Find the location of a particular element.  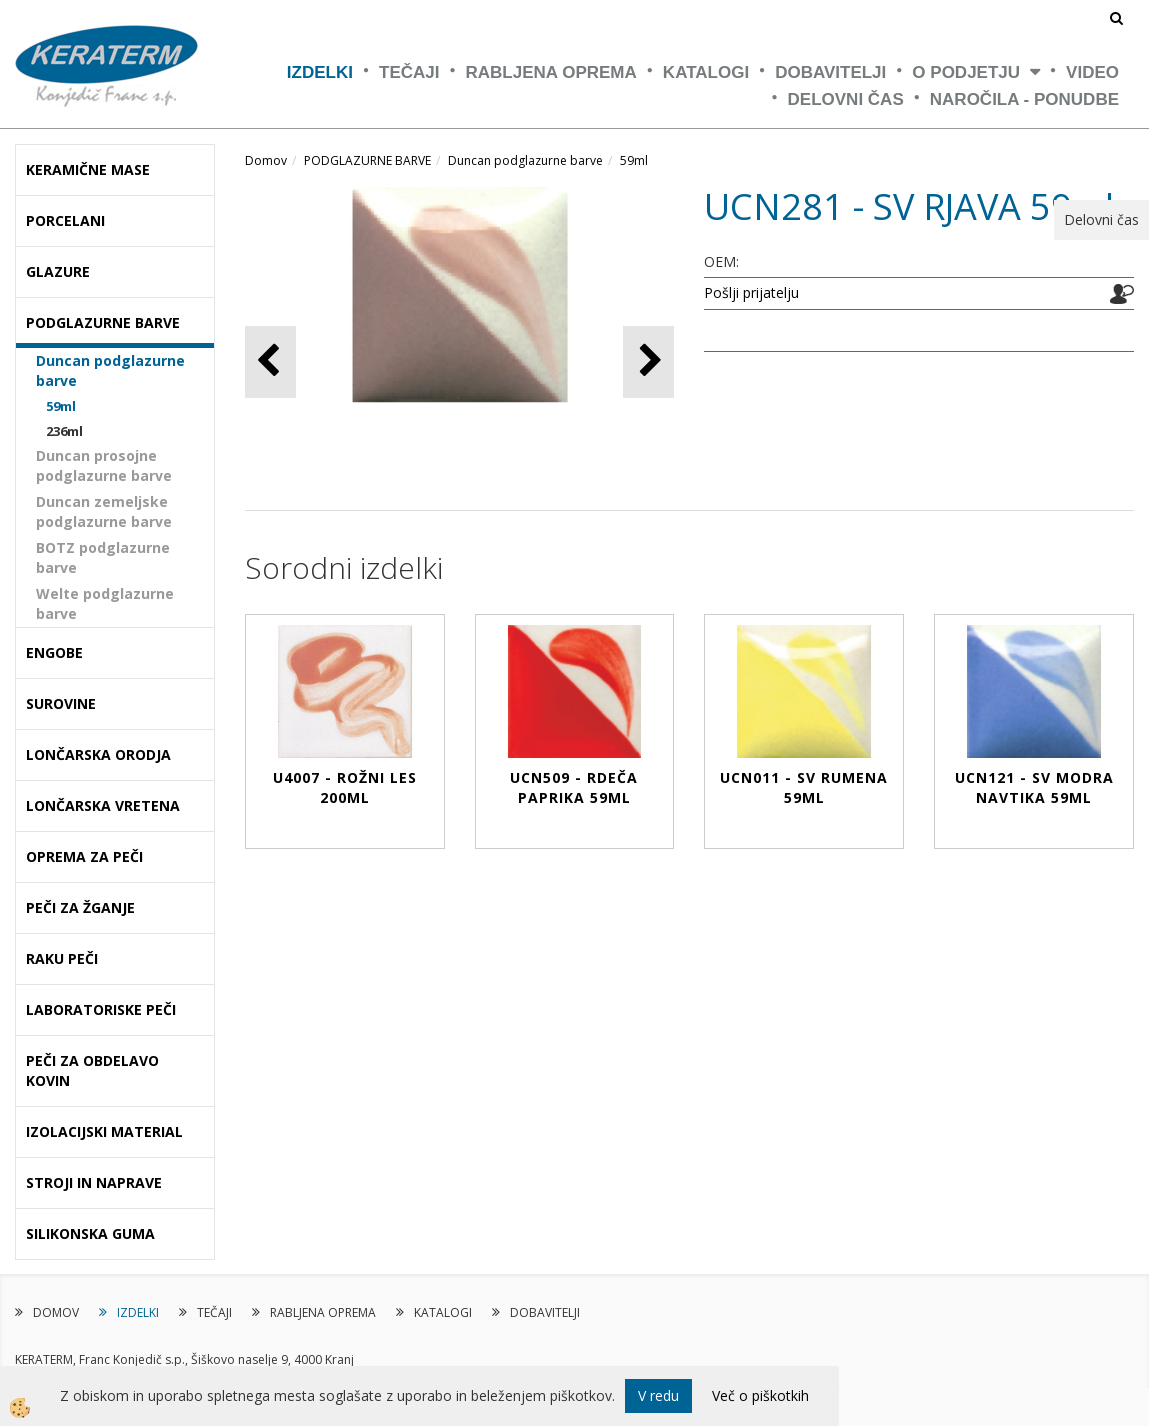

UCN011 - SV RUMENA 59ml is located at coordinates (804, 787).